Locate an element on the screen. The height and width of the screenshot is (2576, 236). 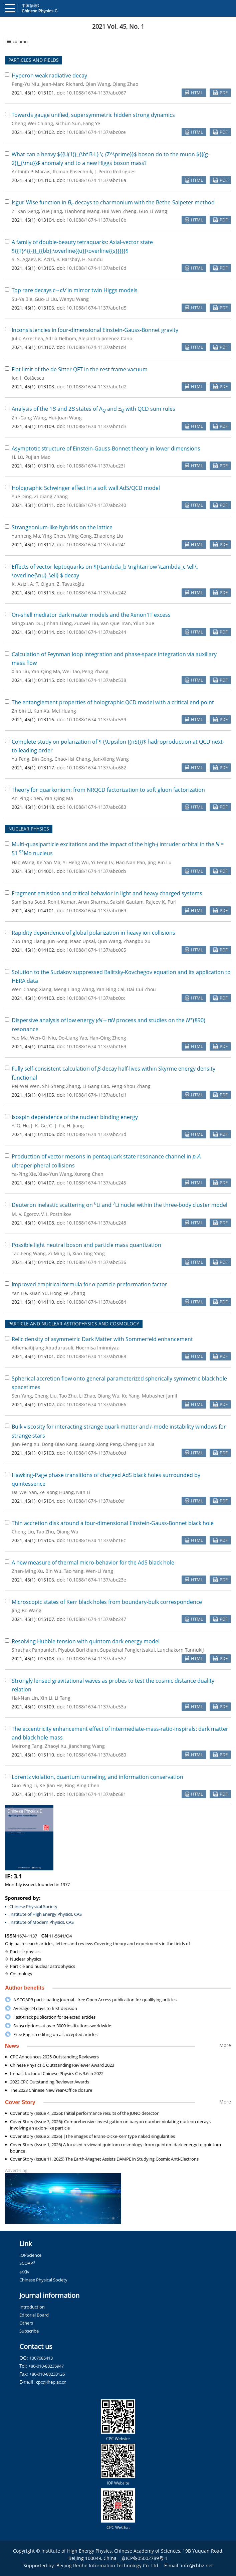
Qun Wang is located at coordinates (109, 941).